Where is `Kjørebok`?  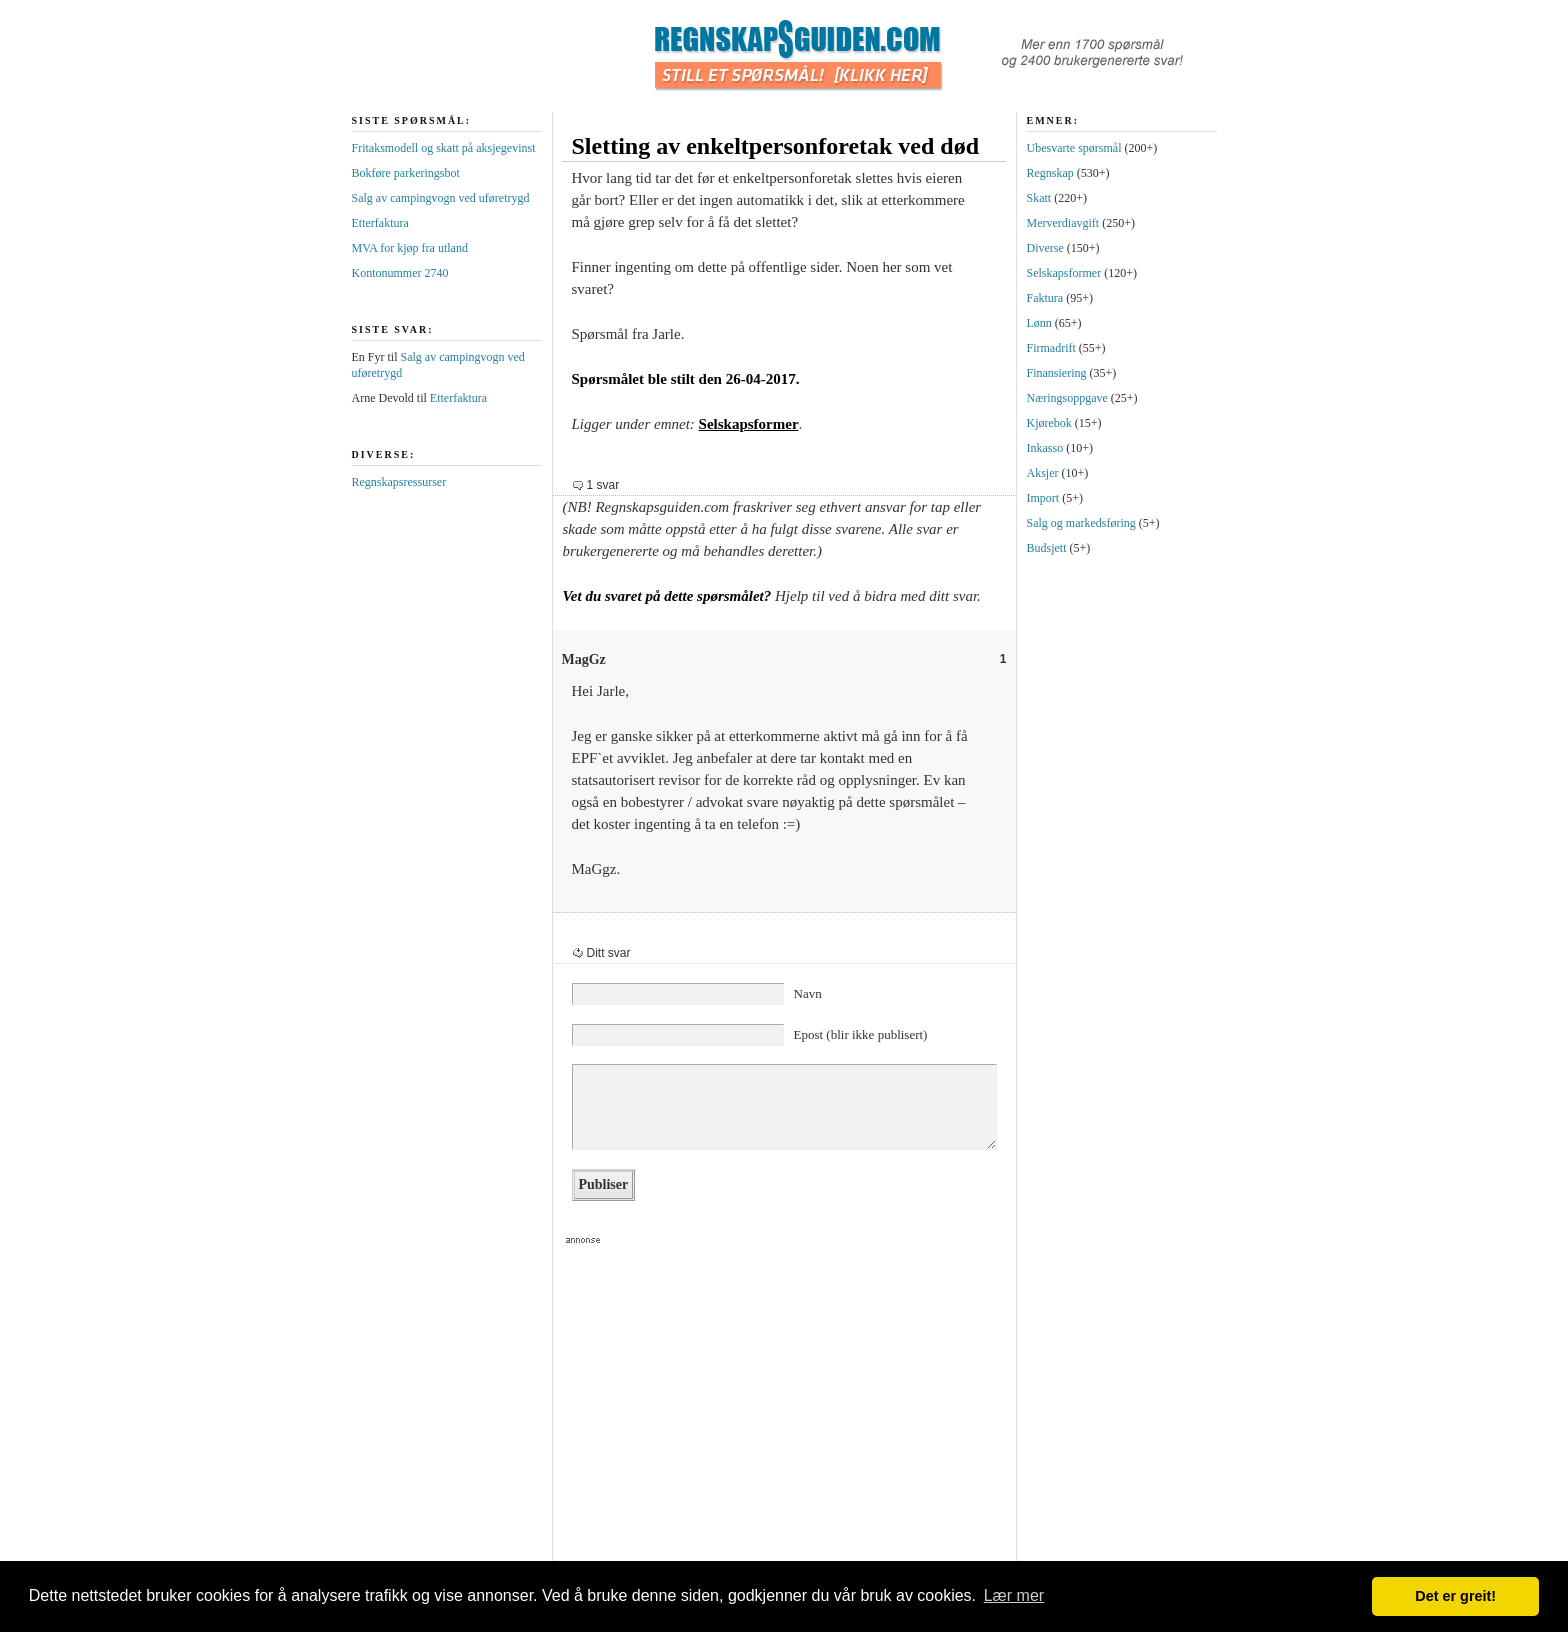
Kjørebok is located at coordinates (1049, 423).